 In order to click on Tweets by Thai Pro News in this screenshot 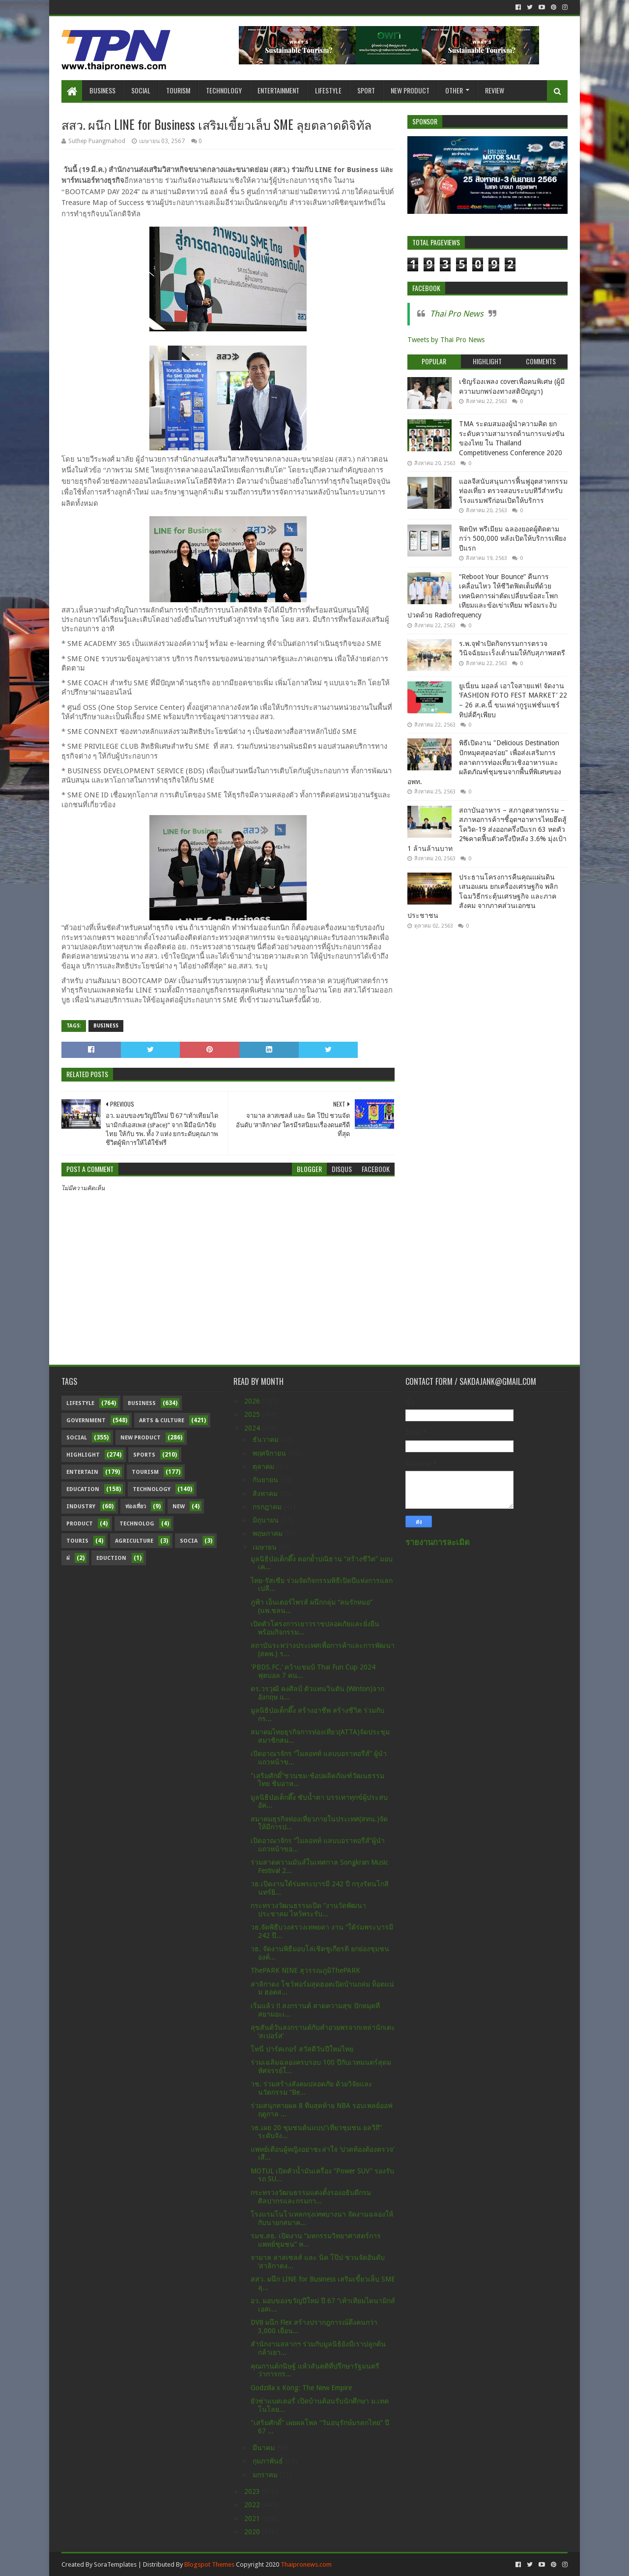, I will do `click(446, 340)`.